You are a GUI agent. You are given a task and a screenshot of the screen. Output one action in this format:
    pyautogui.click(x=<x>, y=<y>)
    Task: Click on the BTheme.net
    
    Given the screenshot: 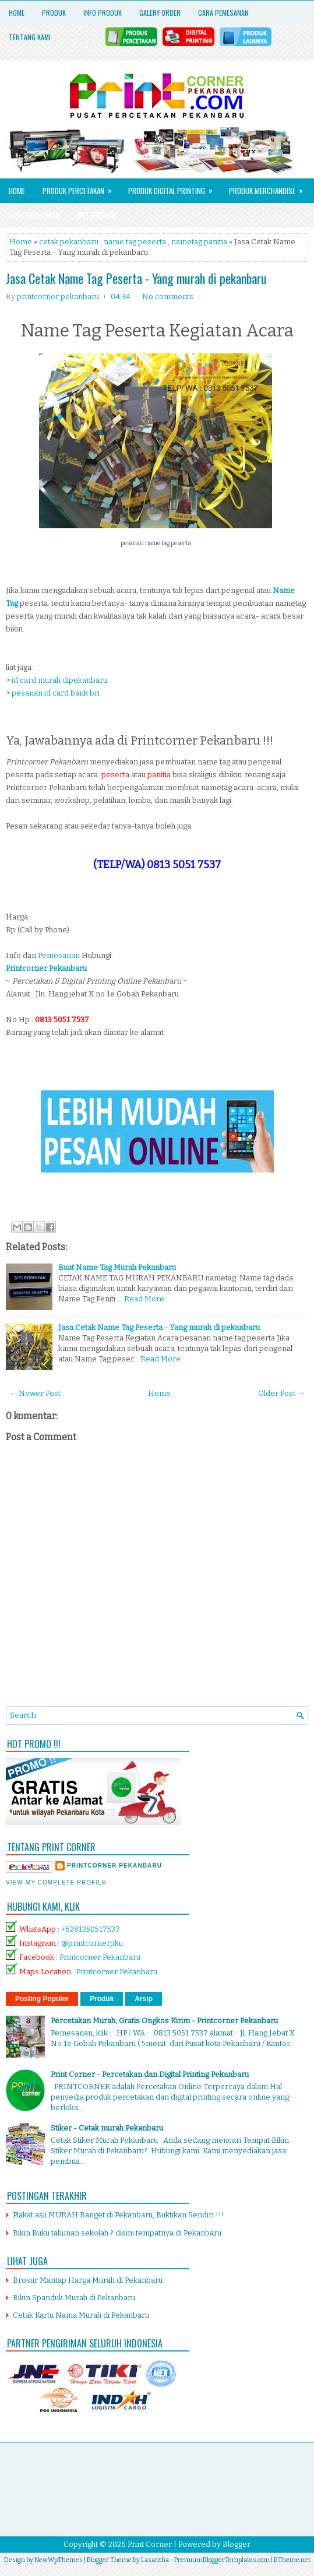 What is the action you would take?
    pyautogui.click(x=292, y=2560)
    